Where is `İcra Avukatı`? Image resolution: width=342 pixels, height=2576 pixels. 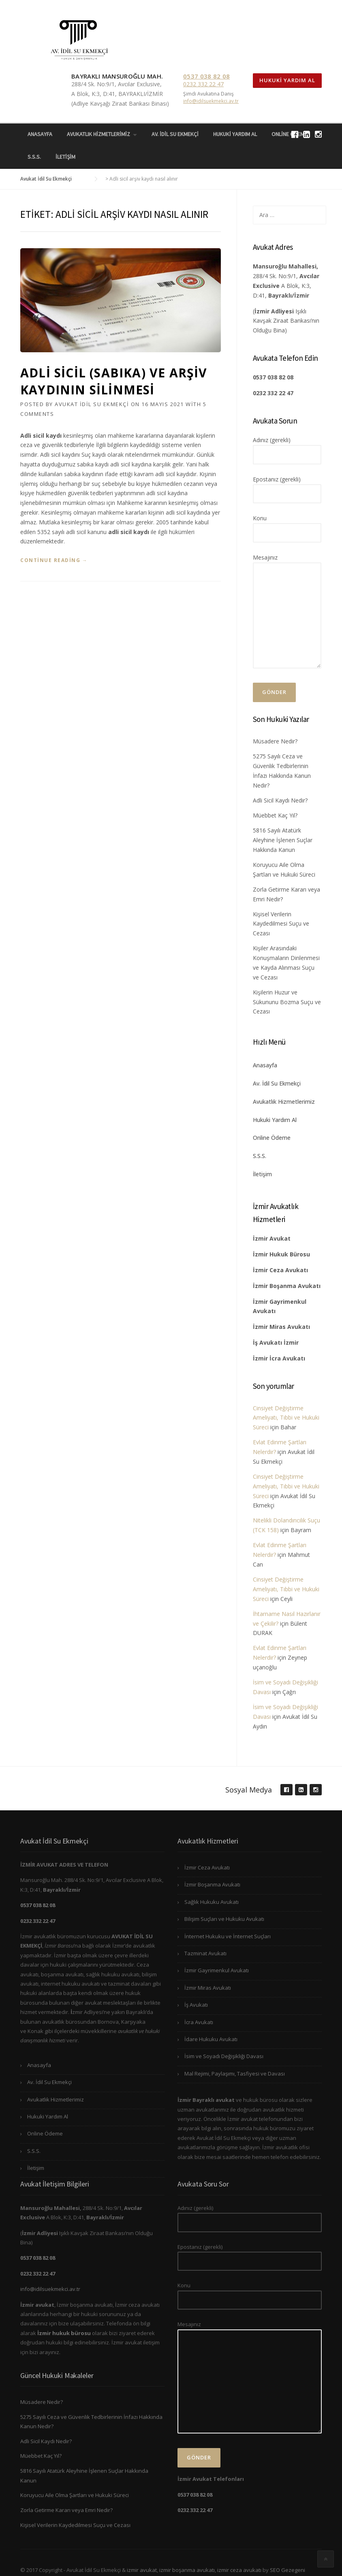
İcra Avukatı is located at coordinates (198, 2022).